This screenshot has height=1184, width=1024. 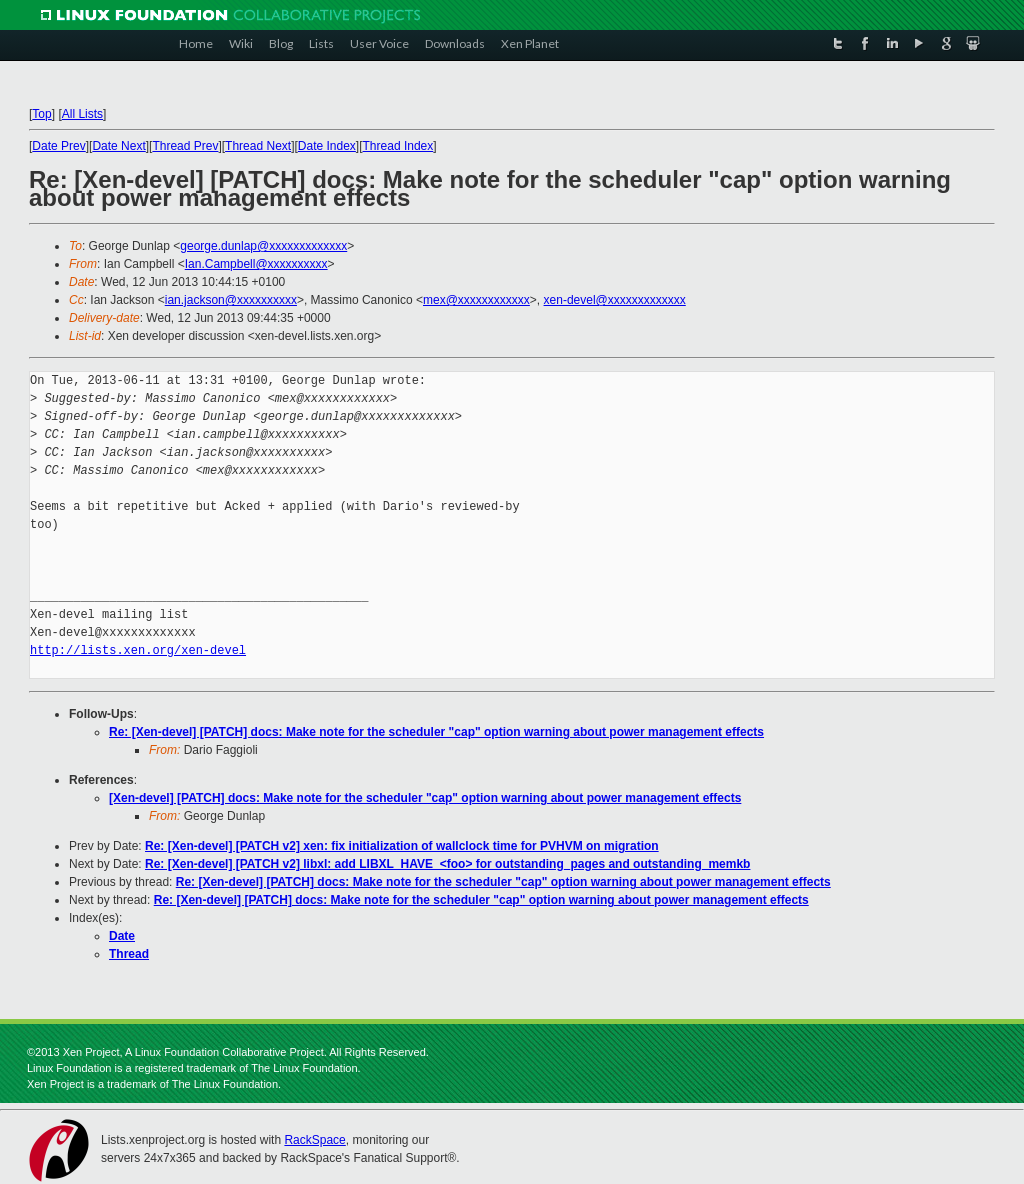 I want to click on RackSpace, so click(x=314, y=1140).